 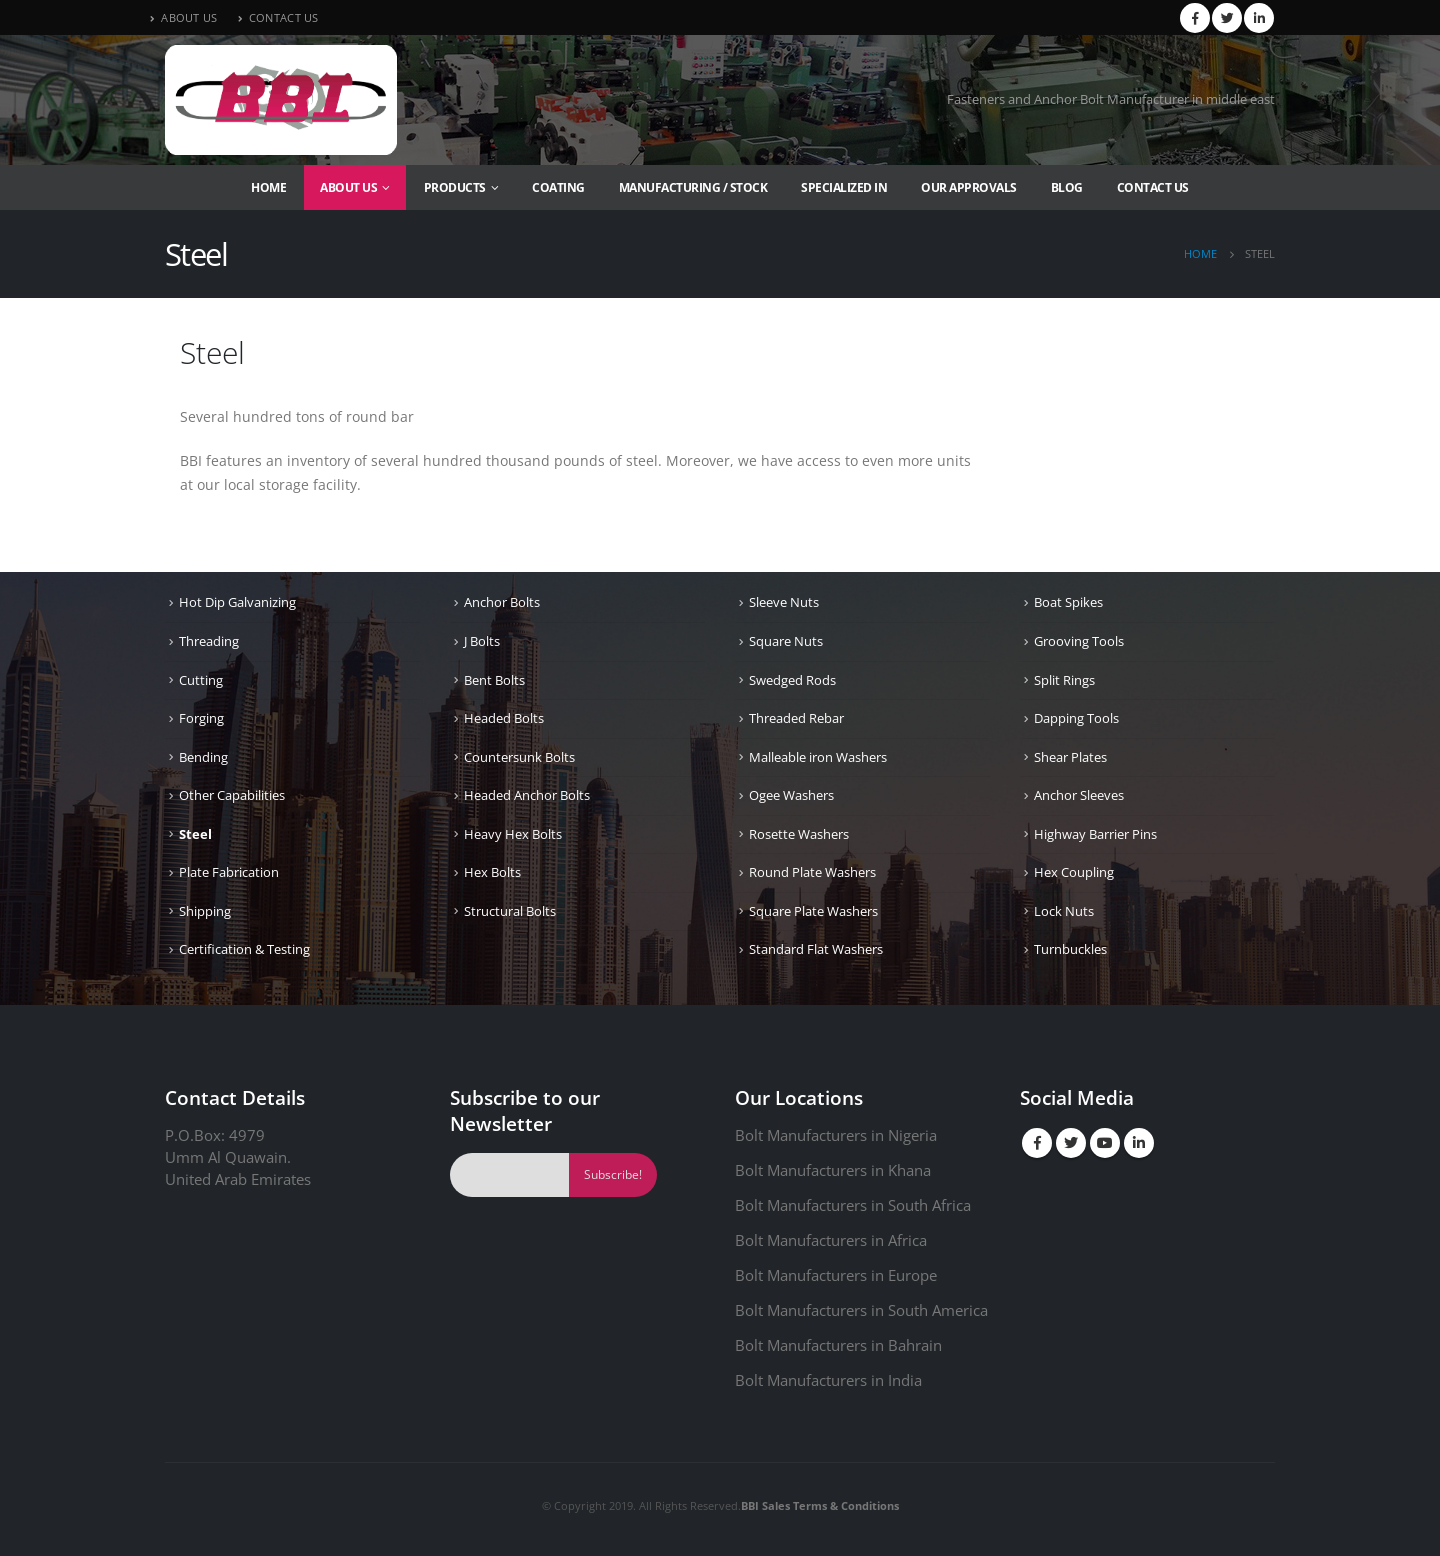 What do you see at coordinates (836, 1275) in the screenshot?
I see `Bolt Manufacturers in Europe` at bounding box center [836, 1275].